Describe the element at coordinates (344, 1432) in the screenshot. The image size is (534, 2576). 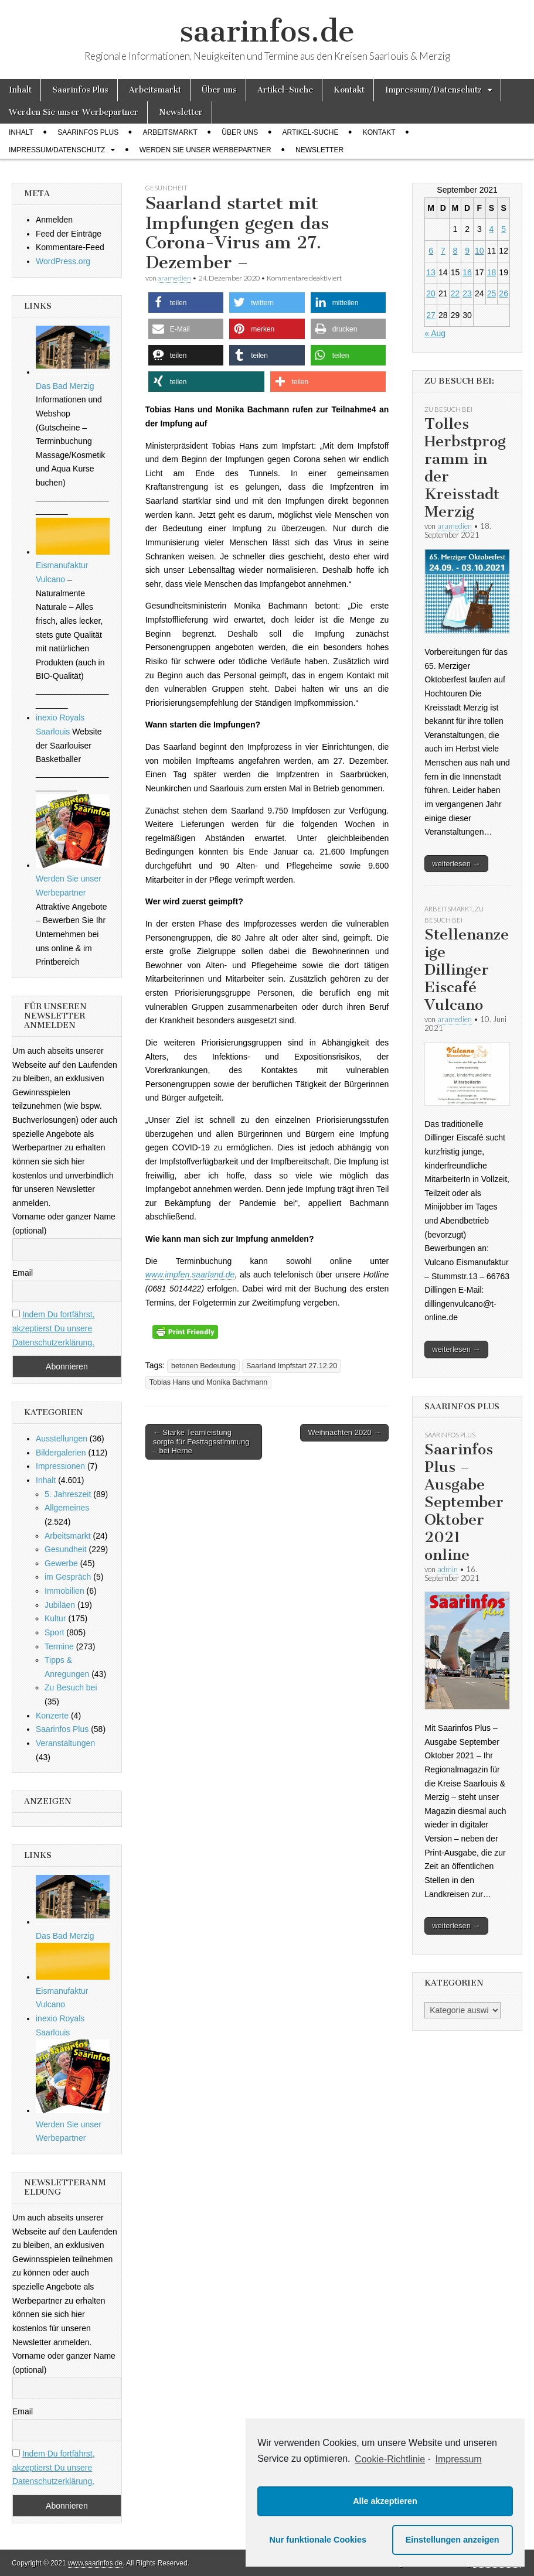
I see `Weihnachten 2020 →` at that location.